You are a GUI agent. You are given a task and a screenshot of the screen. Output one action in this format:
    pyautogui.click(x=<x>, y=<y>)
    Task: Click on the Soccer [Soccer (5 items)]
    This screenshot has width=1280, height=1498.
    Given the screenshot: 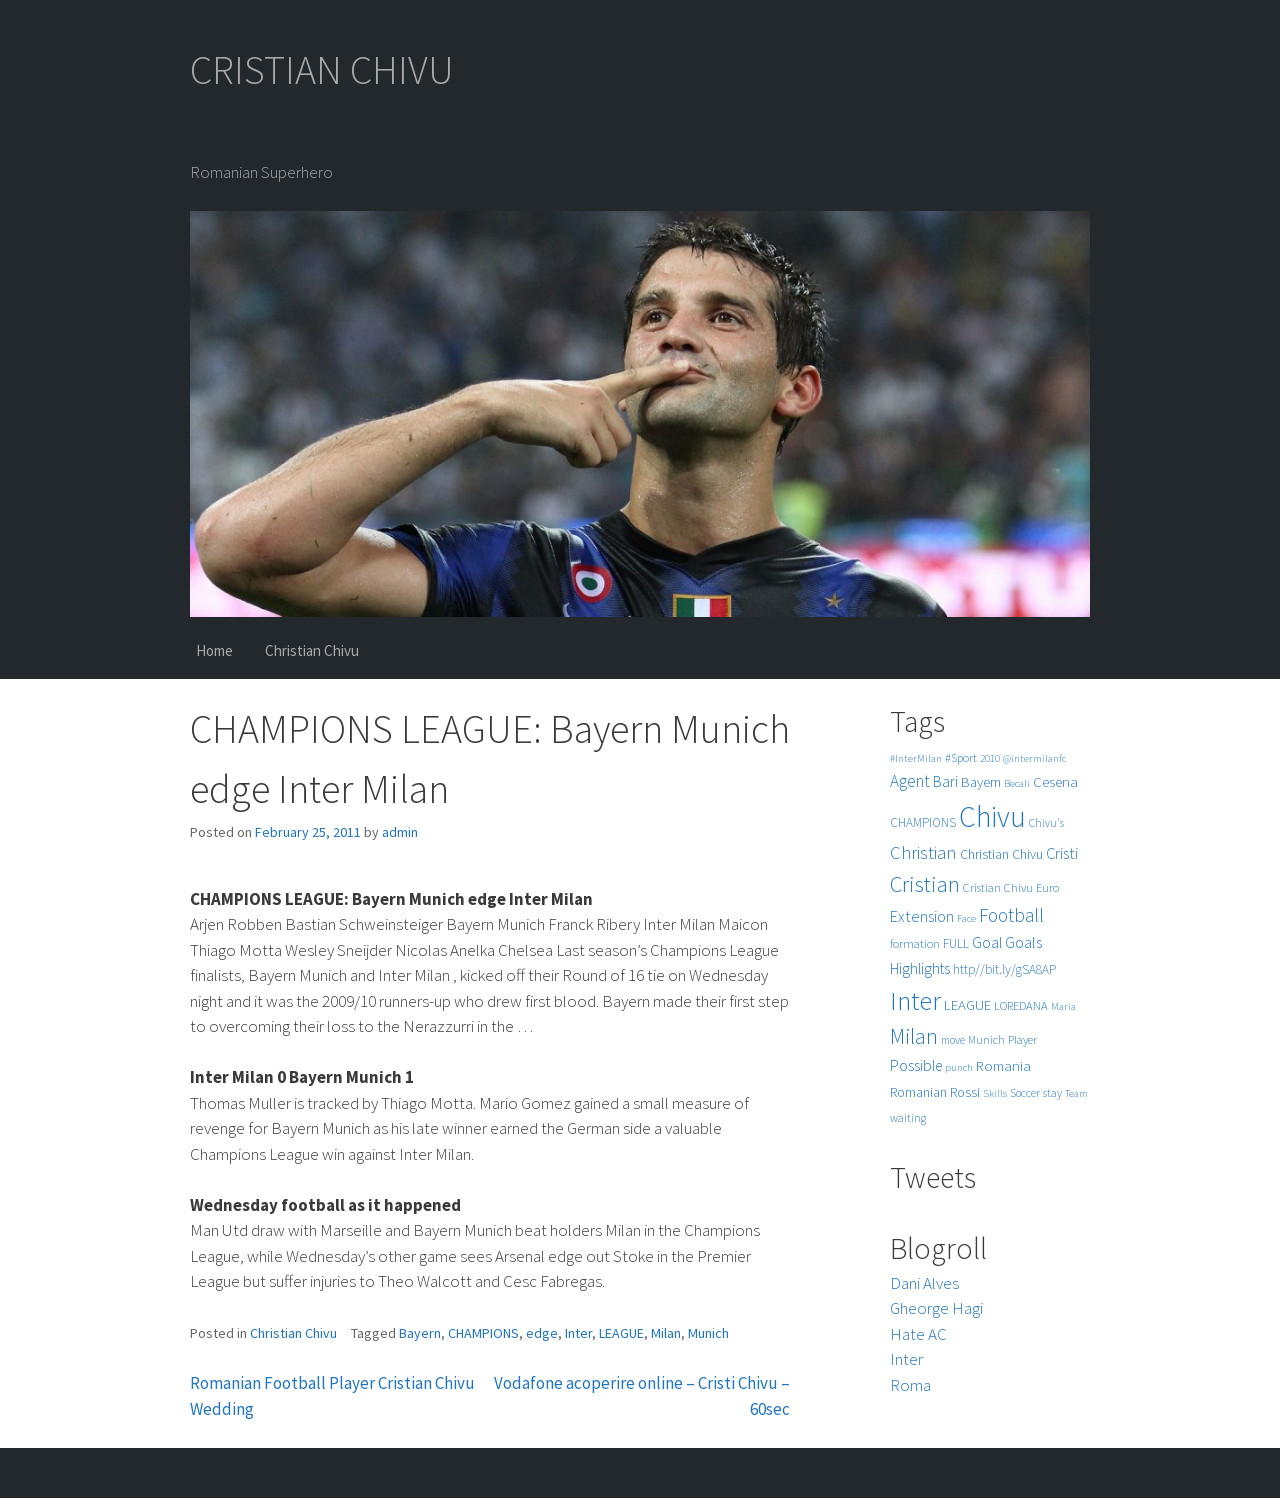 What is the action you would take?
    pyautogui.click(x=1025, y=1093)
    